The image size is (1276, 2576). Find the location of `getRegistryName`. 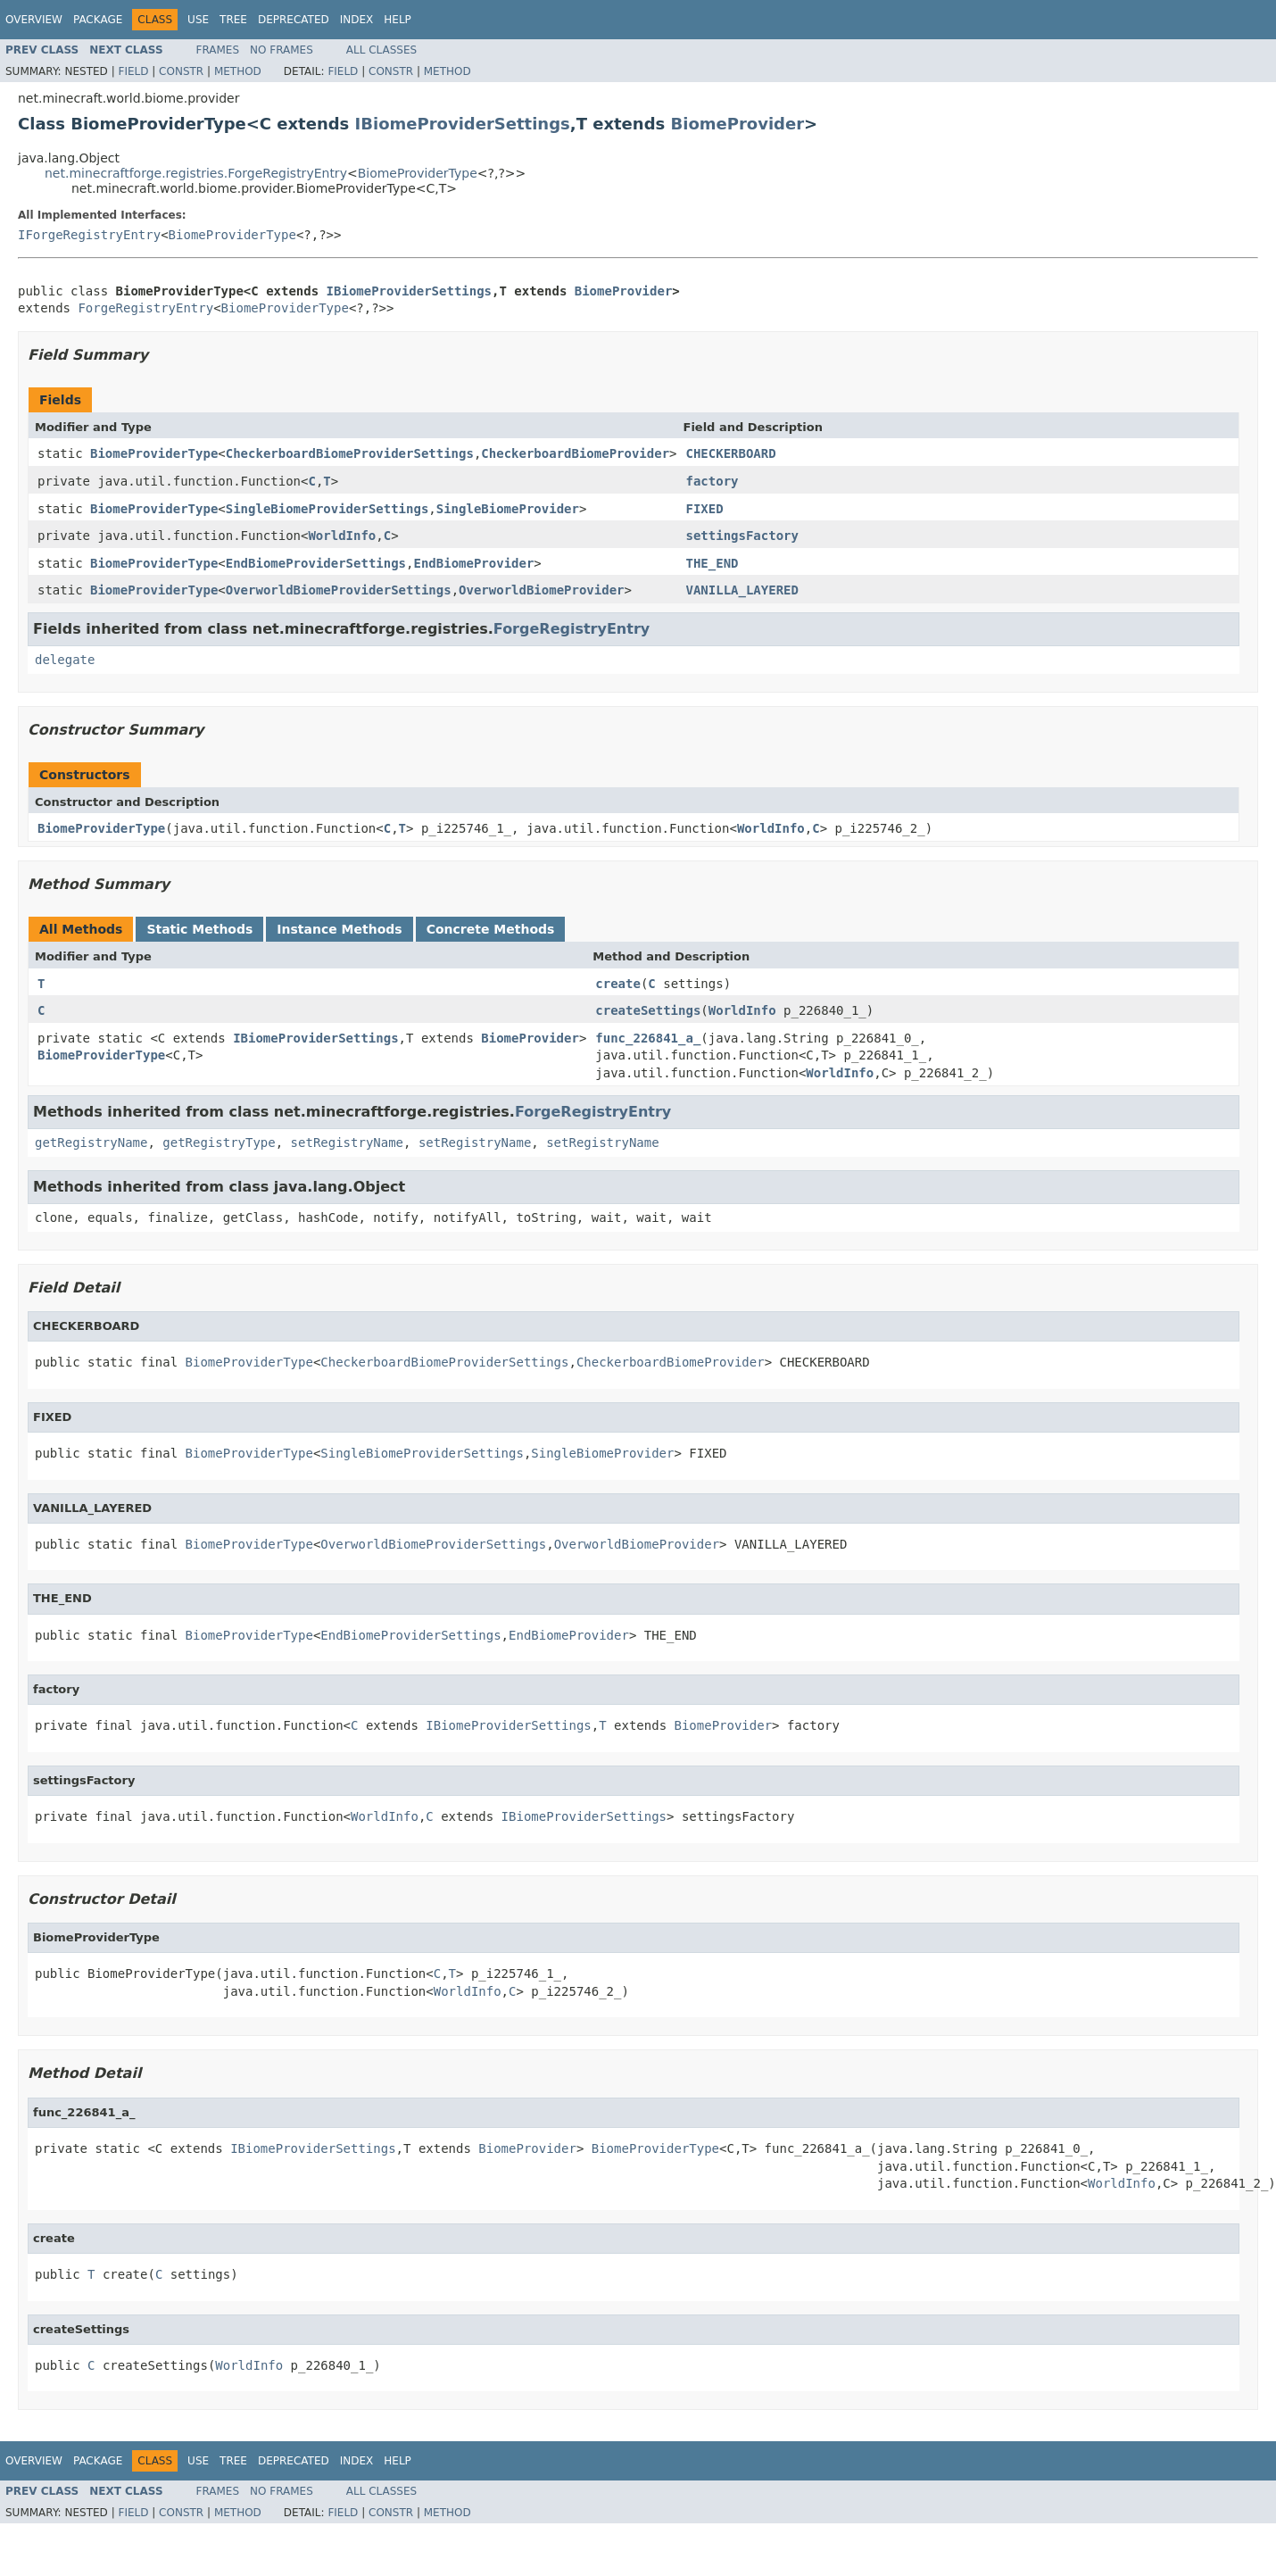

getRegistryName is located at coordinates (91, 1142).